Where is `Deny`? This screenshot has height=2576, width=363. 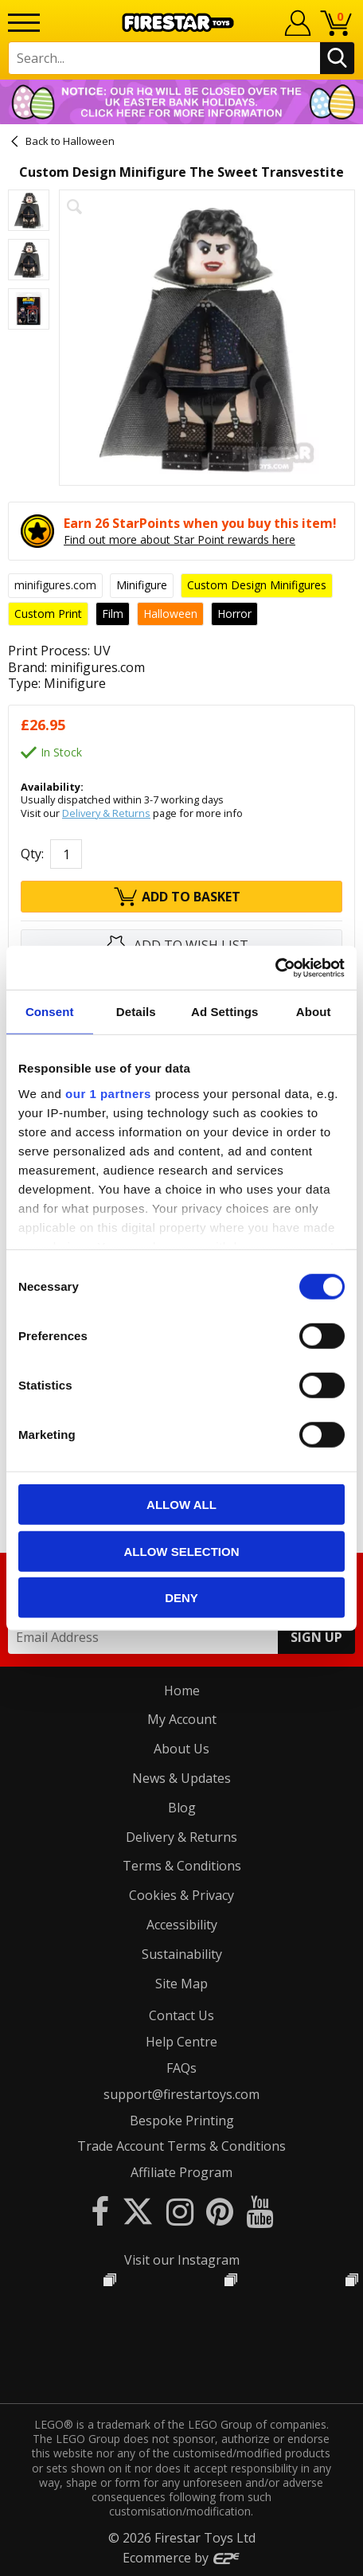
Deny is located at coordinates (181, 1598).